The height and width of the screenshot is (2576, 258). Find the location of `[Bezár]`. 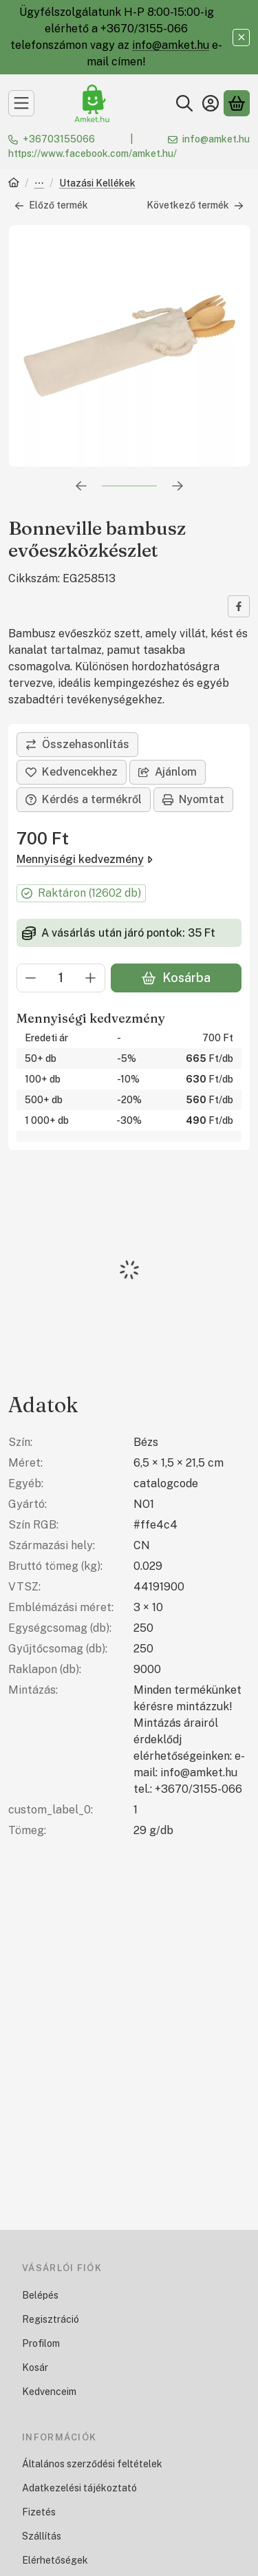

[Bezár] is located at coordinates (241, 37).